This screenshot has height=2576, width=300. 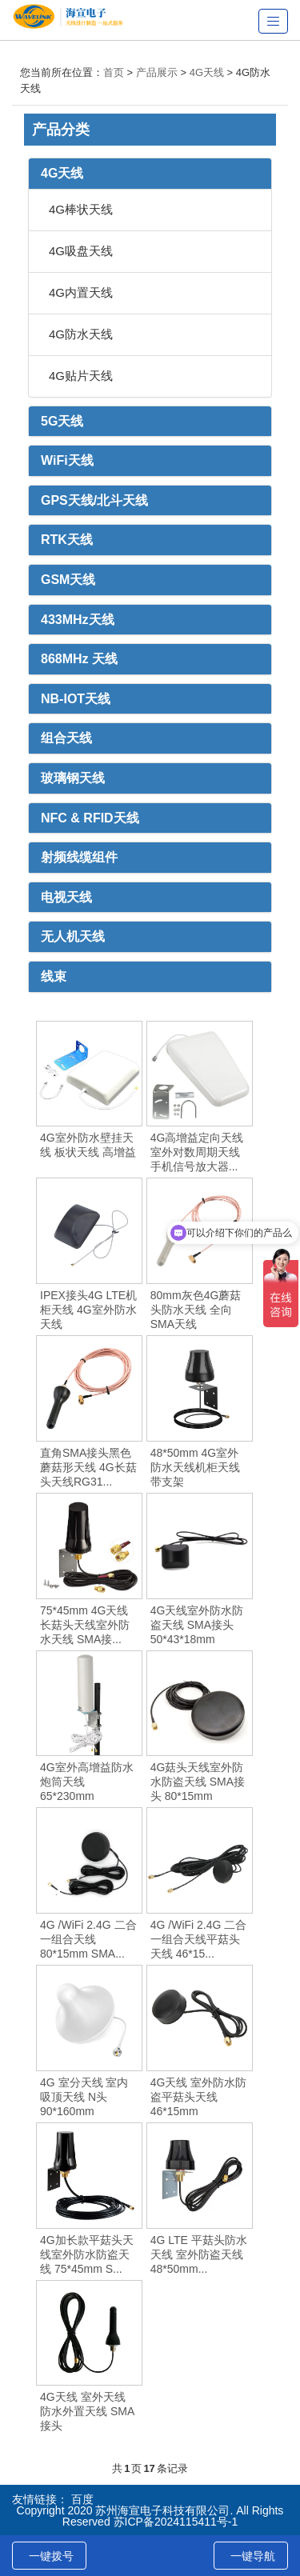 What do you see at coordinates (87, 2254) in the screenshot?
I see `4G加长款平菇头天线室外防水防盗天线 75*45mm S...` at bounding box center [87, 2254].